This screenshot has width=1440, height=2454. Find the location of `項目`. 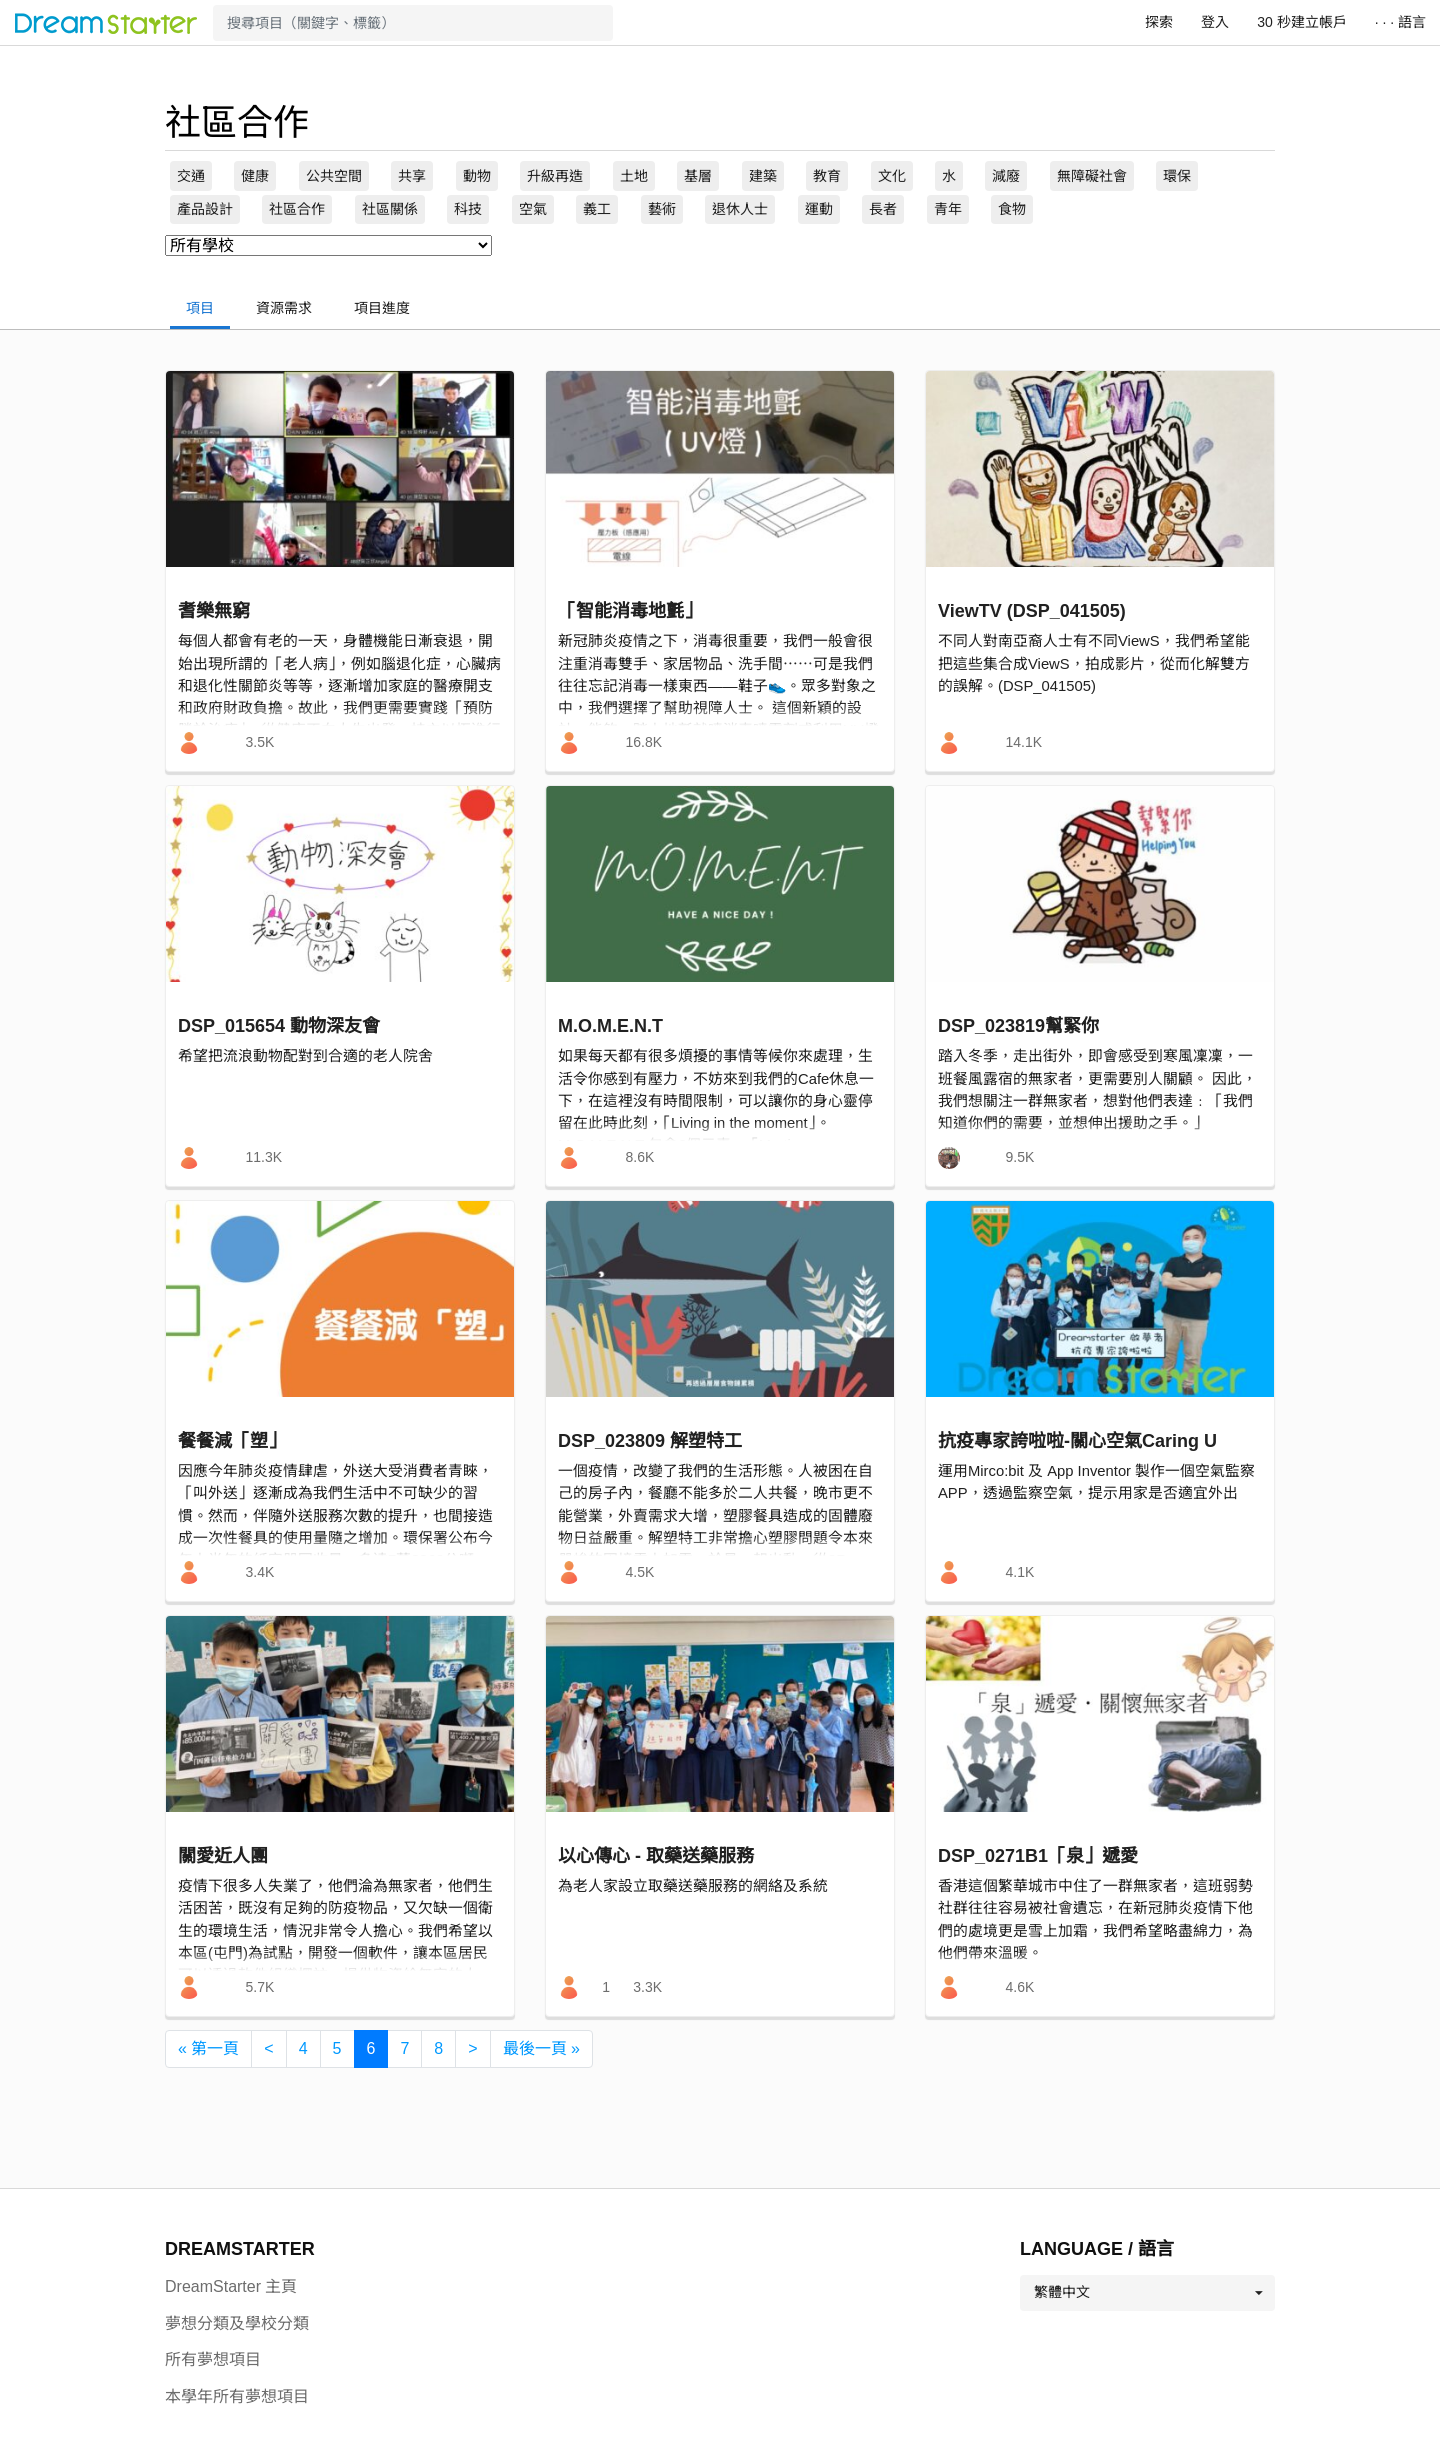

項目 is located at coordinates (200, 308).